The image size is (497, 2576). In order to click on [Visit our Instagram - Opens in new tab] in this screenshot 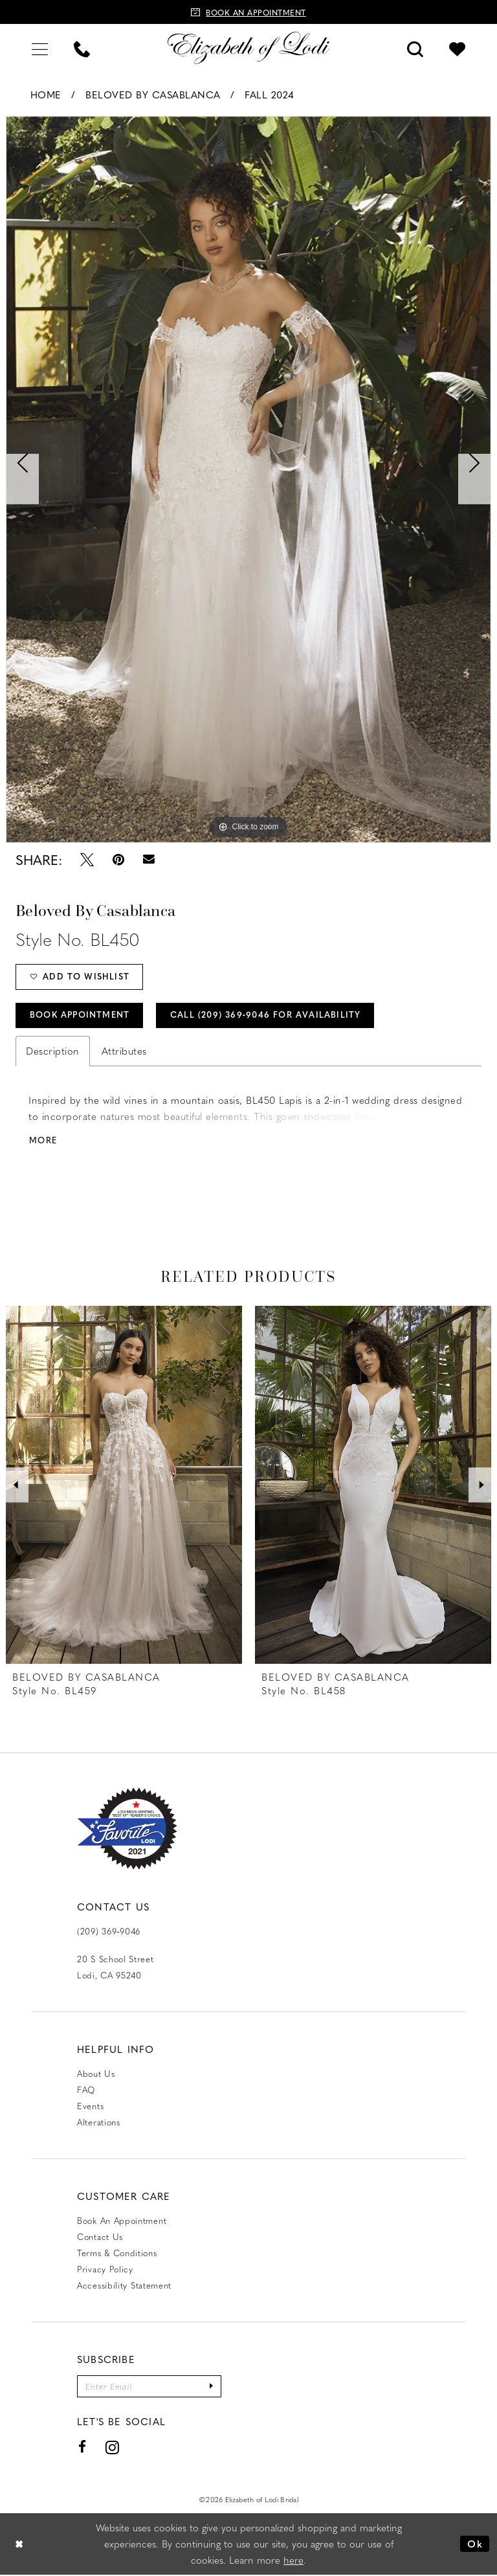, I will do `click(112, 2448)`.